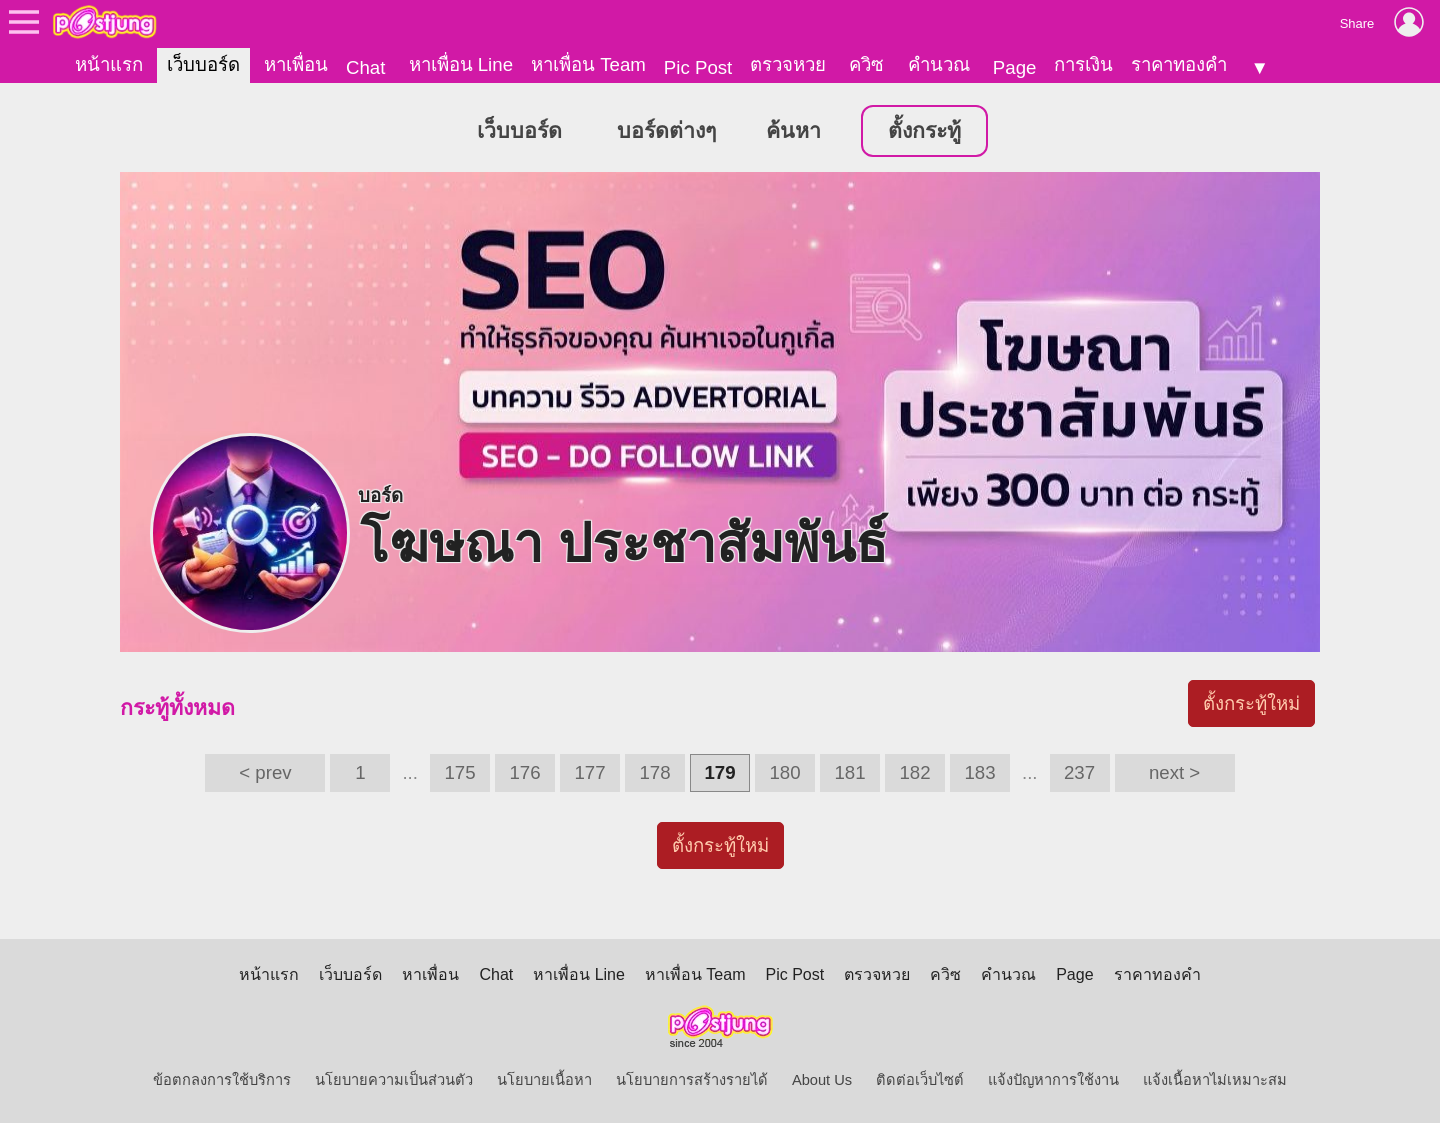 The width and height of the screenshot is (1440, 1123). Describe the element at coordinates (666, 131) in the screenshot. I see `บอร์ดต่างๆ` at that location.